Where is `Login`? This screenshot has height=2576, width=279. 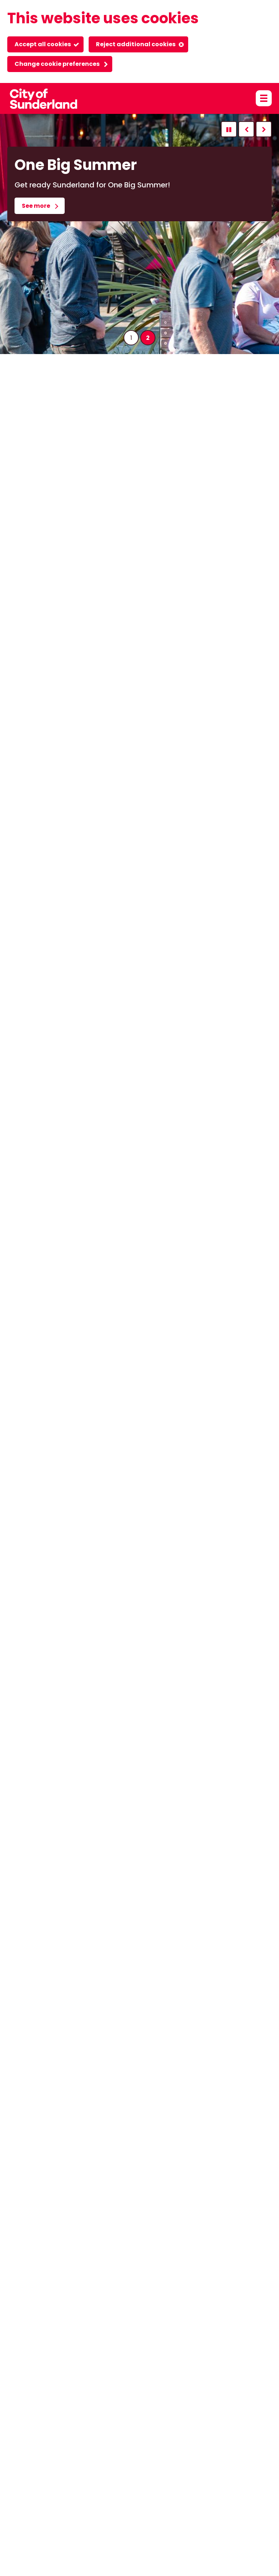
Login is located at coordinates (218, 2437).